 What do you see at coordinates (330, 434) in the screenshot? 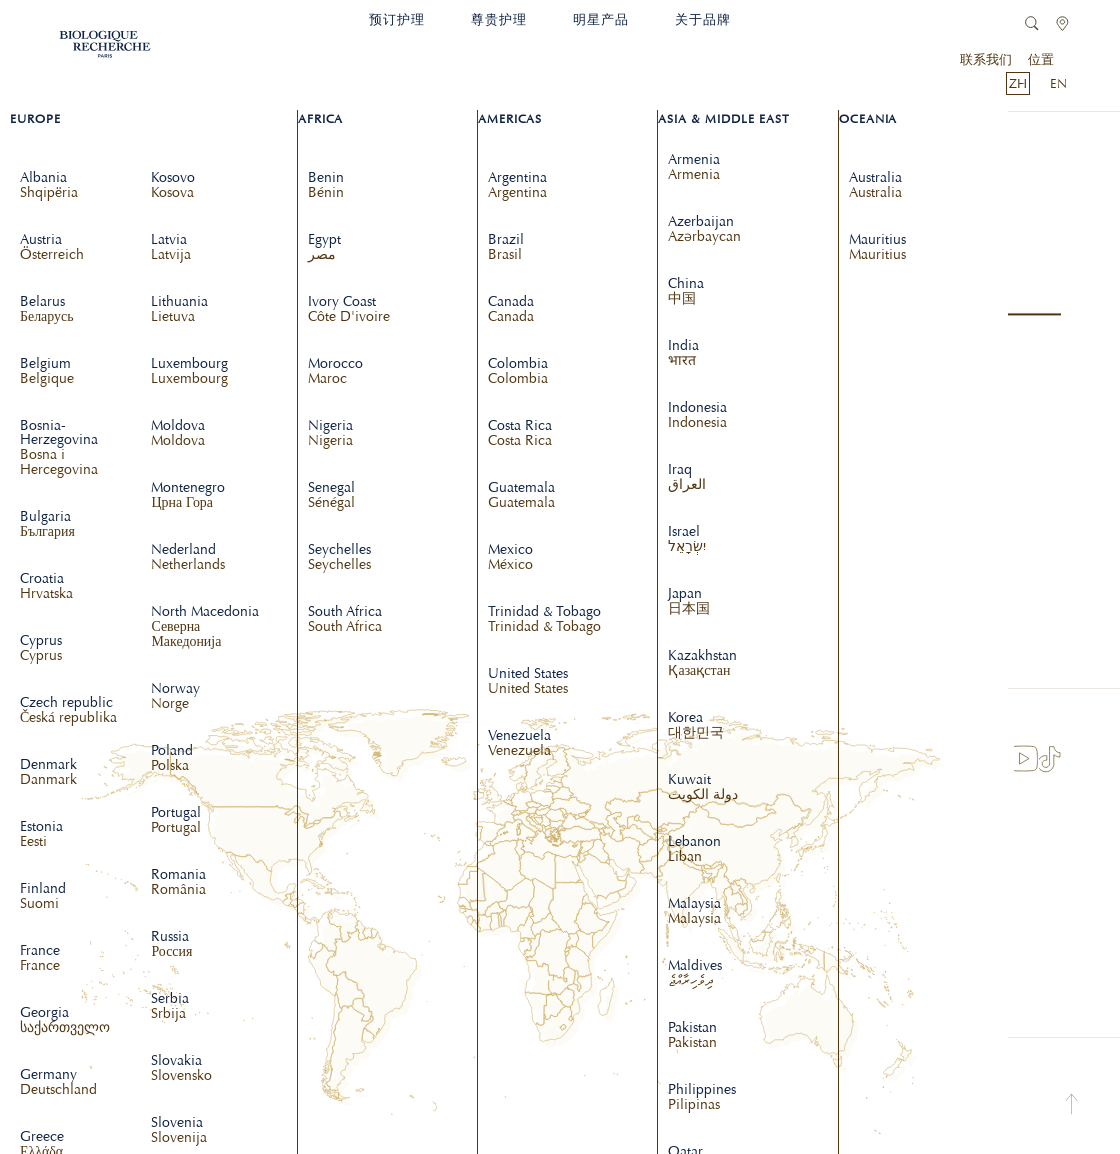
I see `Nigeria` at bounding box center [330, 434].